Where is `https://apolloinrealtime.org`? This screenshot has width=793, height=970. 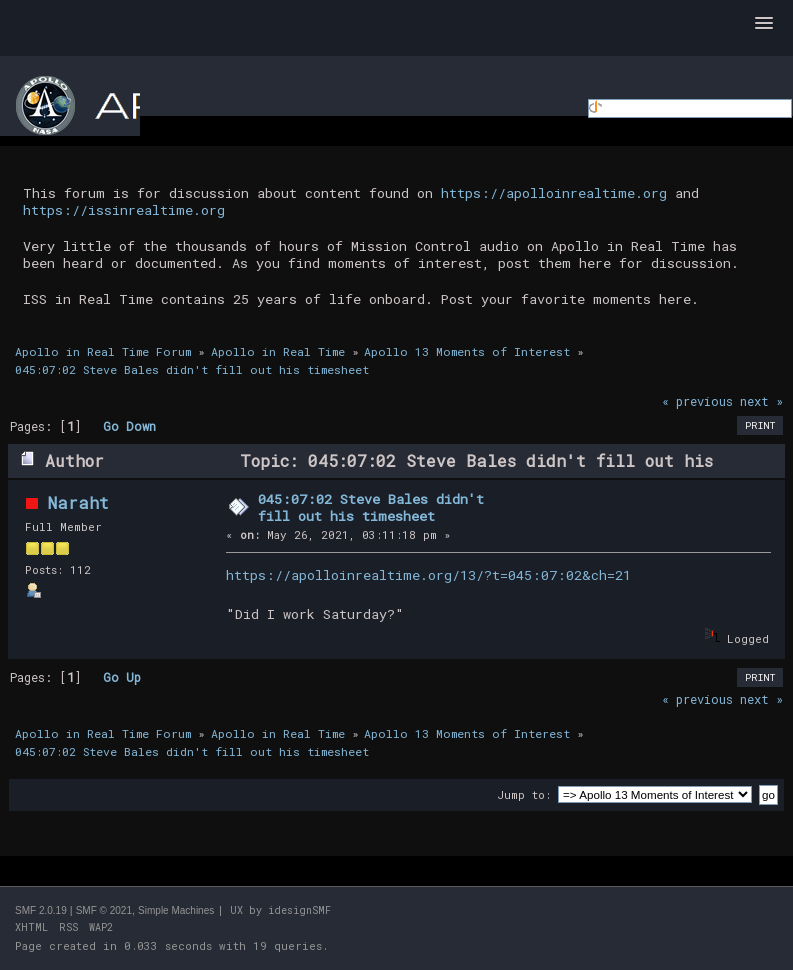
https://apolloinrealtime.org is located at coordinates (554, 193).